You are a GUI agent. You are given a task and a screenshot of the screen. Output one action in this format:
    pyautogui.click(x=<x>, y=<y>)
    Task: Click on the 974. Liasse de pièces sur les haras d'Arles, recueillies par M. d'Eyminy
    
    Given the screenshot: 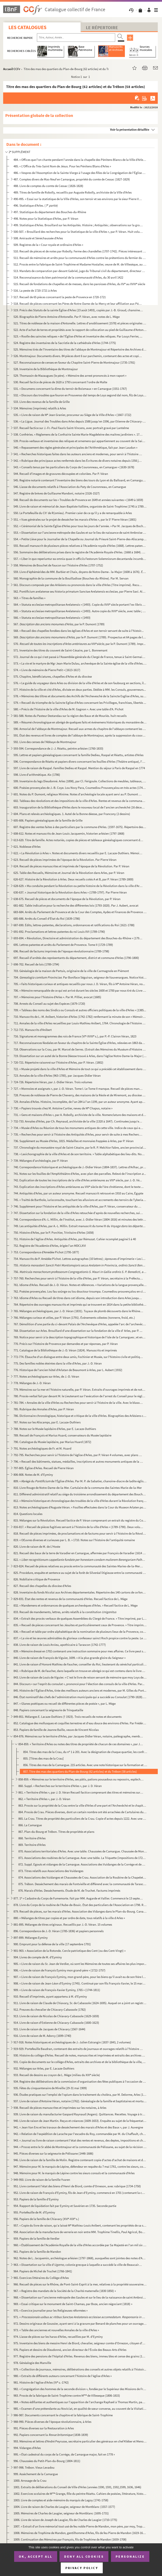 What is the action you would take?
    pyautogui.click(x=58, y=2337)
    